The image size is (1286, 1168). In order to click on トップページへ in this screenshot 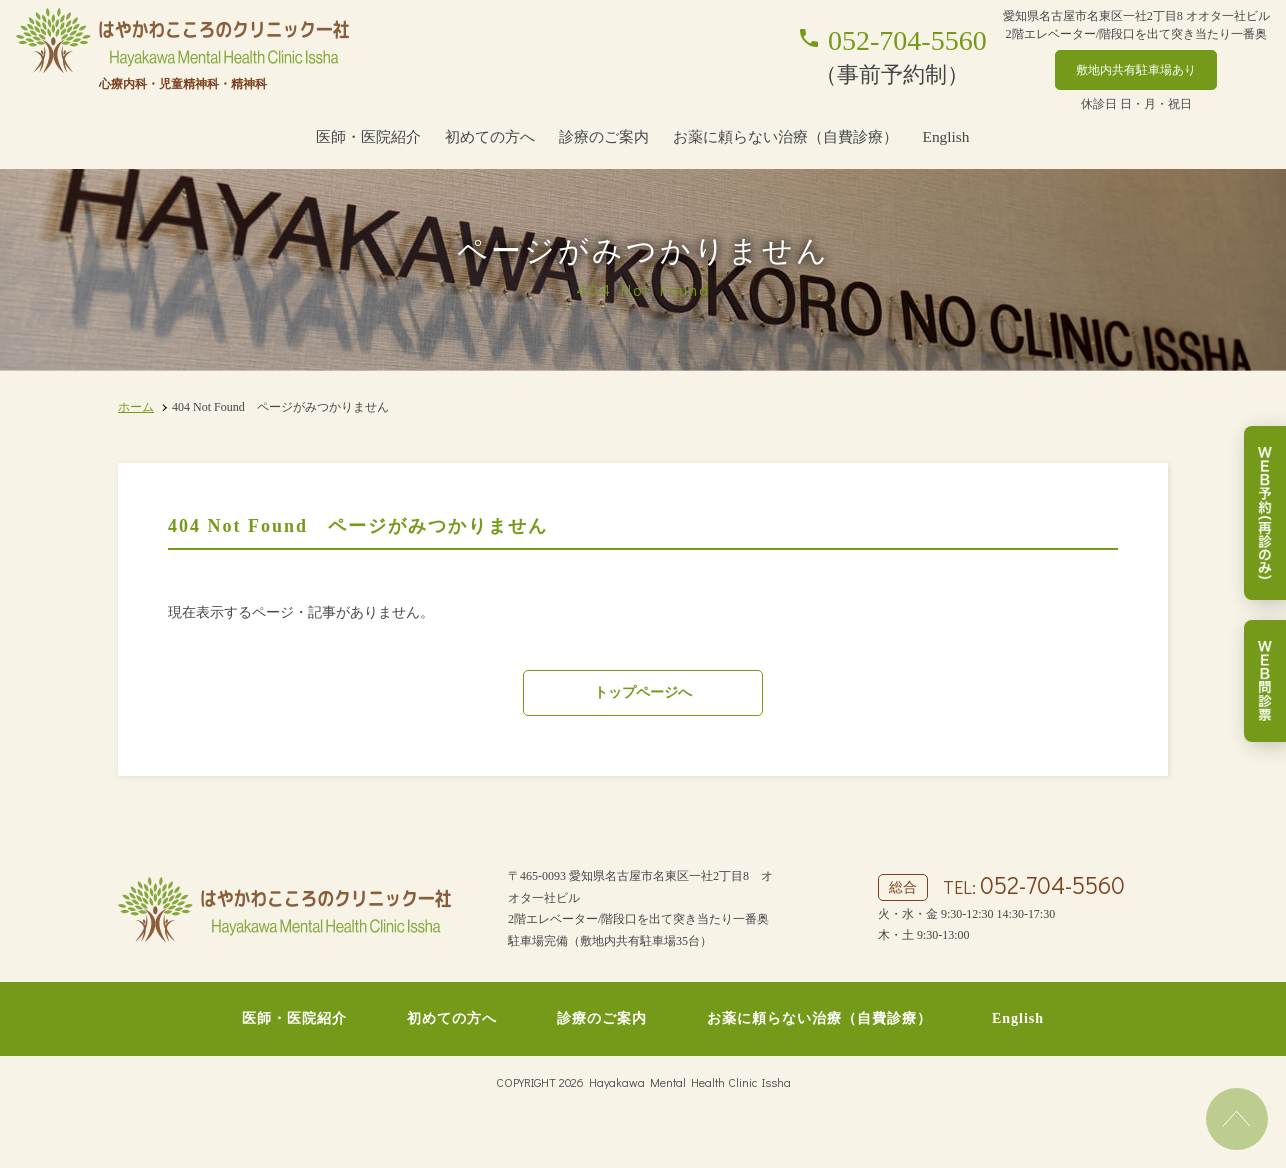, I will do `click(643, 692)`.